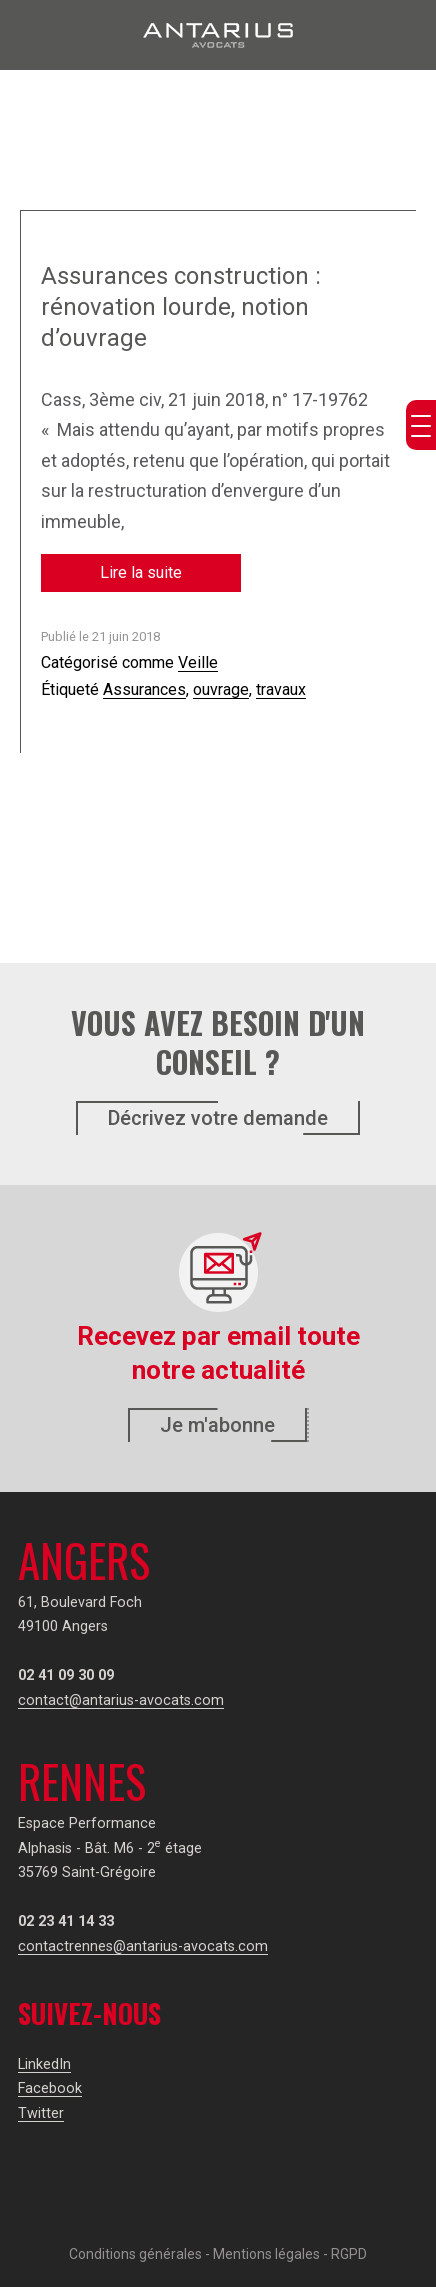 The image size is (436, 2287). Describe the element at coordinates (44, 2064) in the screenshot. I see `LinkedIn` at that location.